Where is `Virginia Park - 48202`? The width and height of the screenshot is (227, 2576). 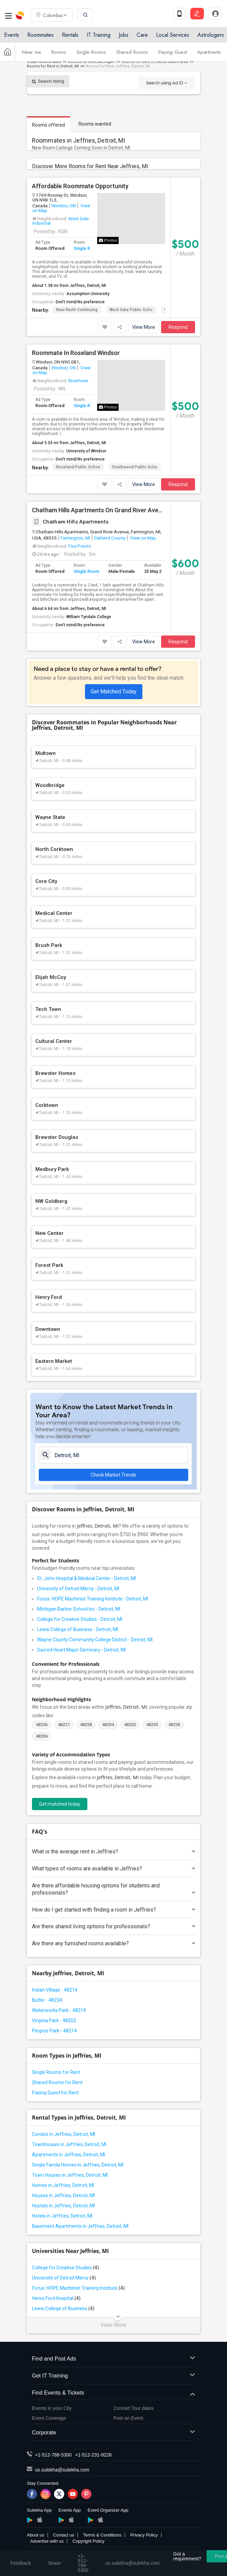 Virginia Park - 48202 is located at coordinates (54, 2020).